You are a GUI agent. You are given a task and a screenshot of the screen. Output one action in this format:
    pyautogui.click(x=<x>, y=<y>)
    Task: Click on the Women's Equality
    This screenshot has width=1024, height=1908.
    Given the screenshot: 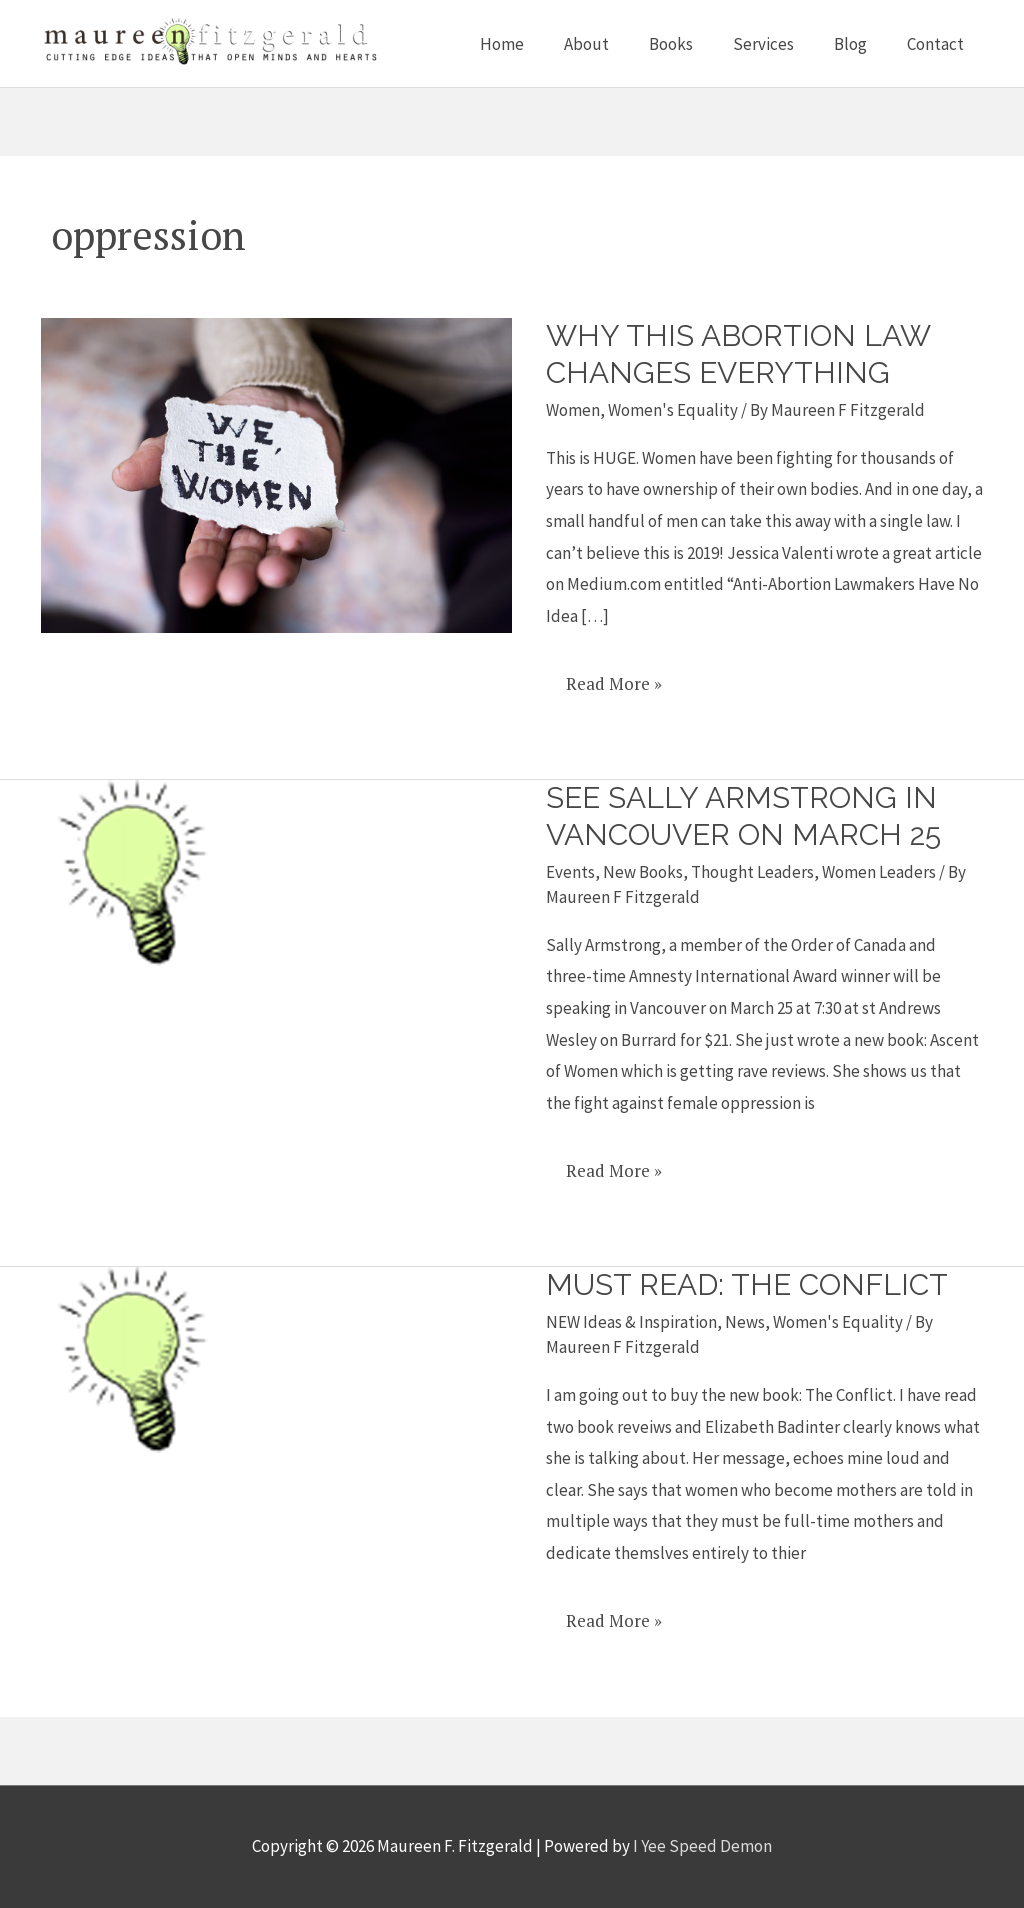 What is the action you would take?
    pyautogui.click(x=673, y=410)
    